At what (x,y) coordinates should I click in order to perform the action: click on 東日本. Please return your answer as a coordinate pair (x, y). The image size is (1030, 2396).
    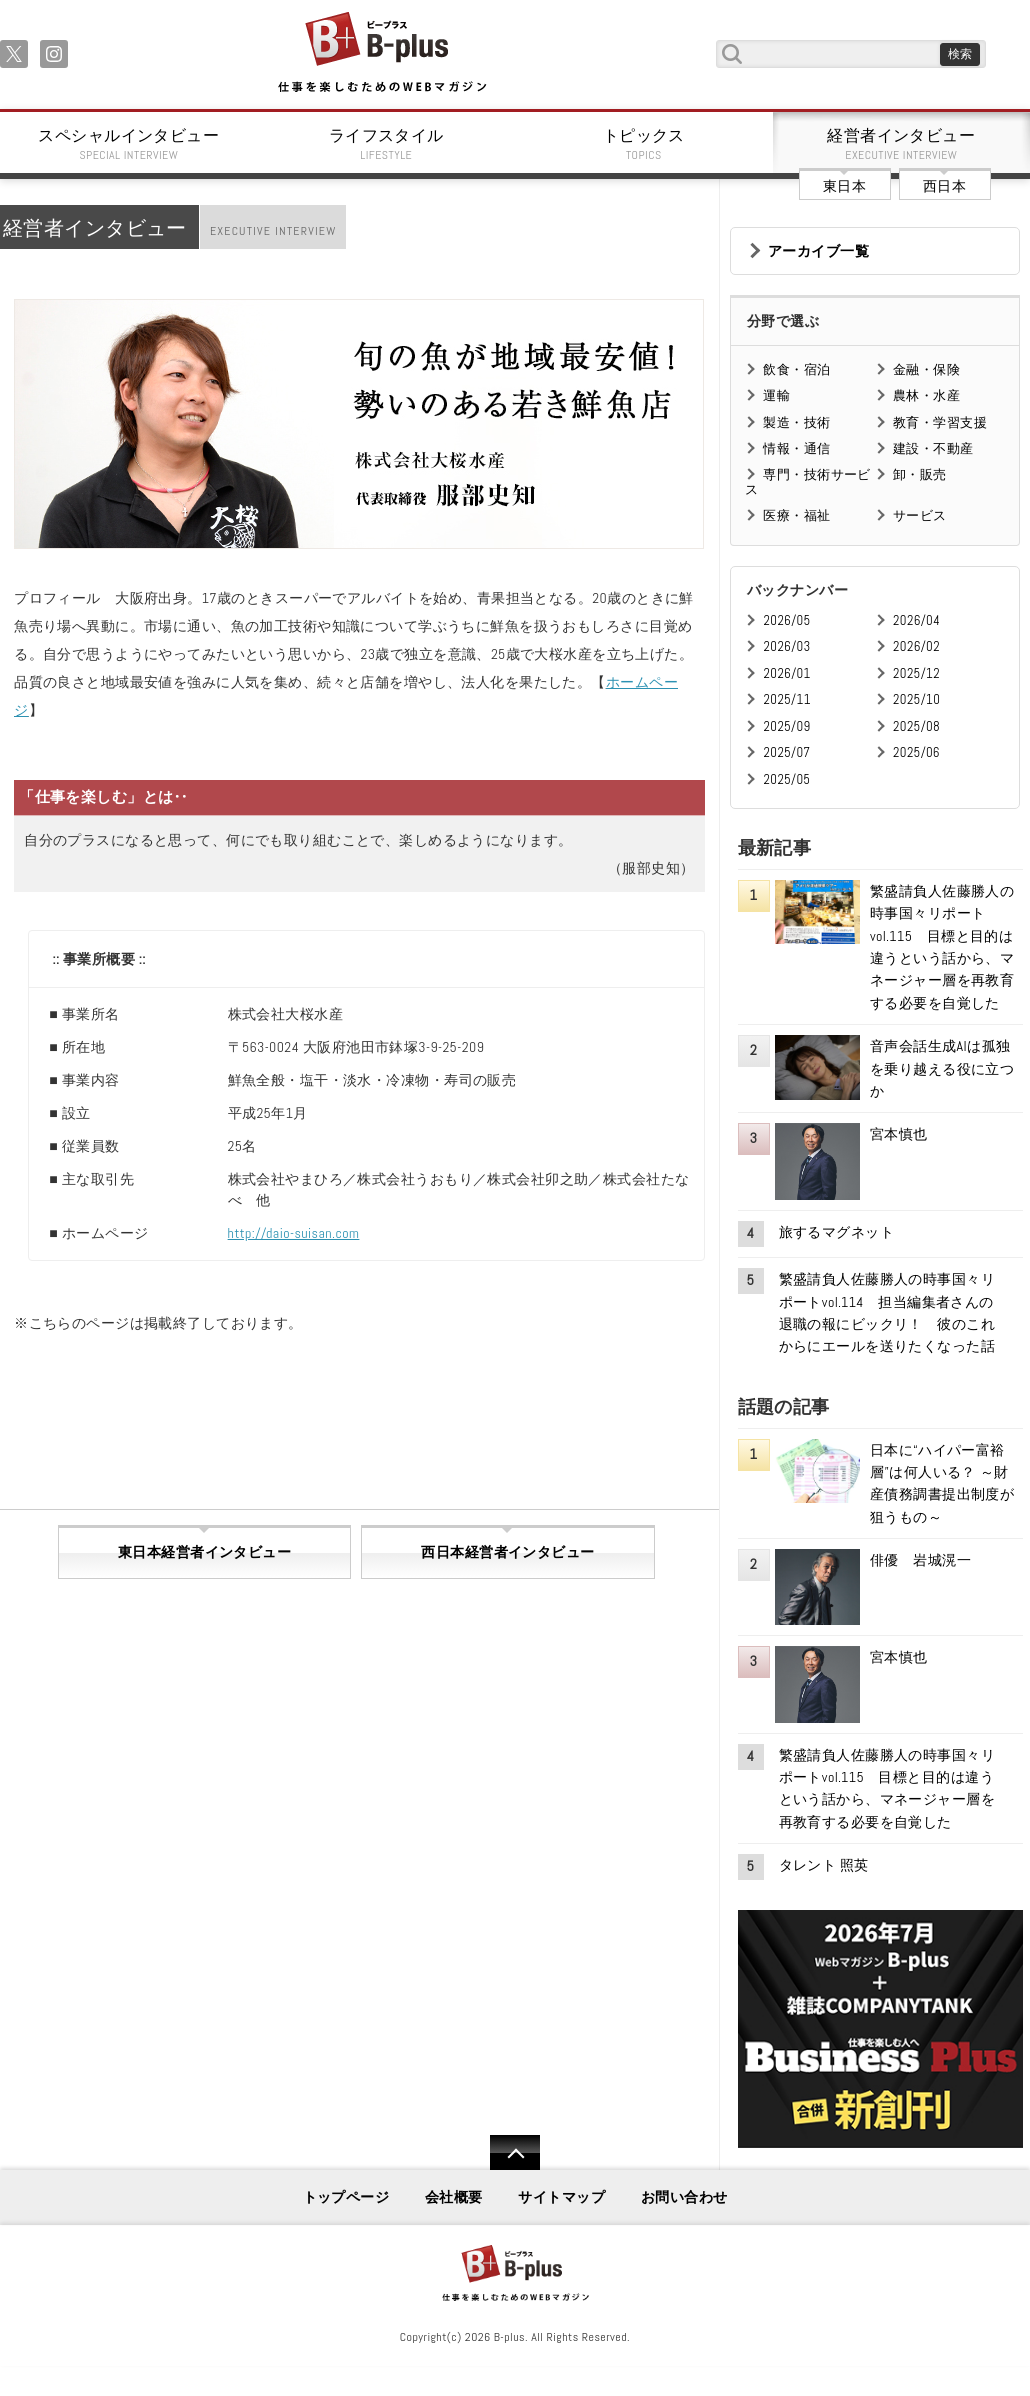
    Looking at the image, I should click on (844, 186).